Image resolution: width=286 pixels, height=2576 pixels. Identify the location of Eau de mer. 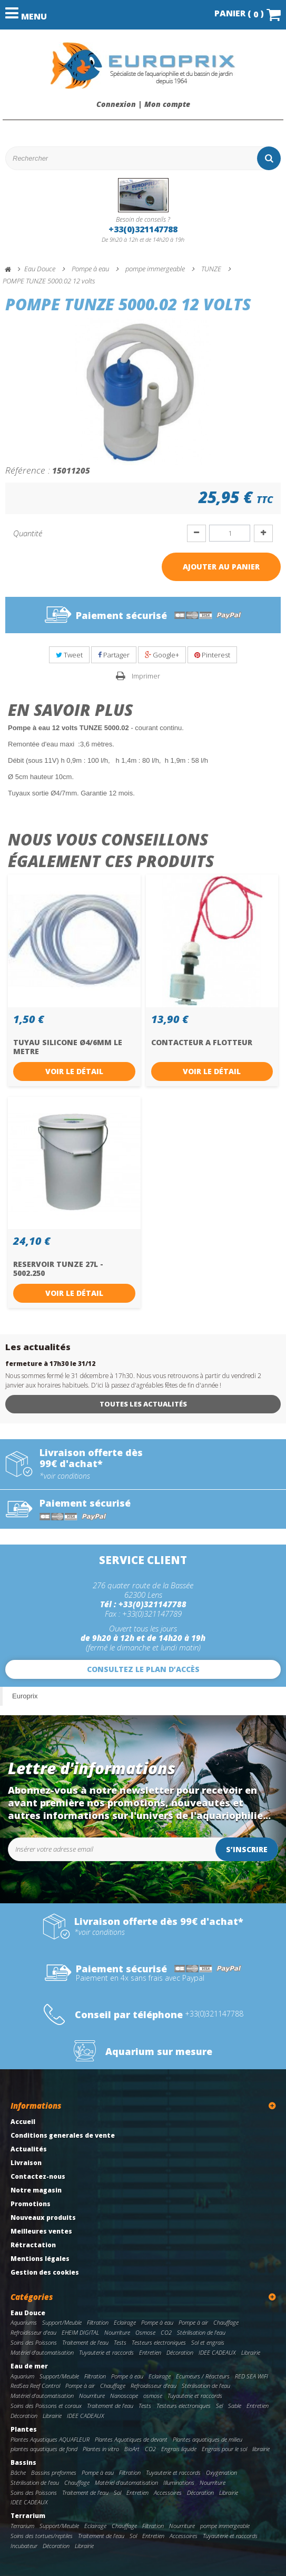
(29, 2366).